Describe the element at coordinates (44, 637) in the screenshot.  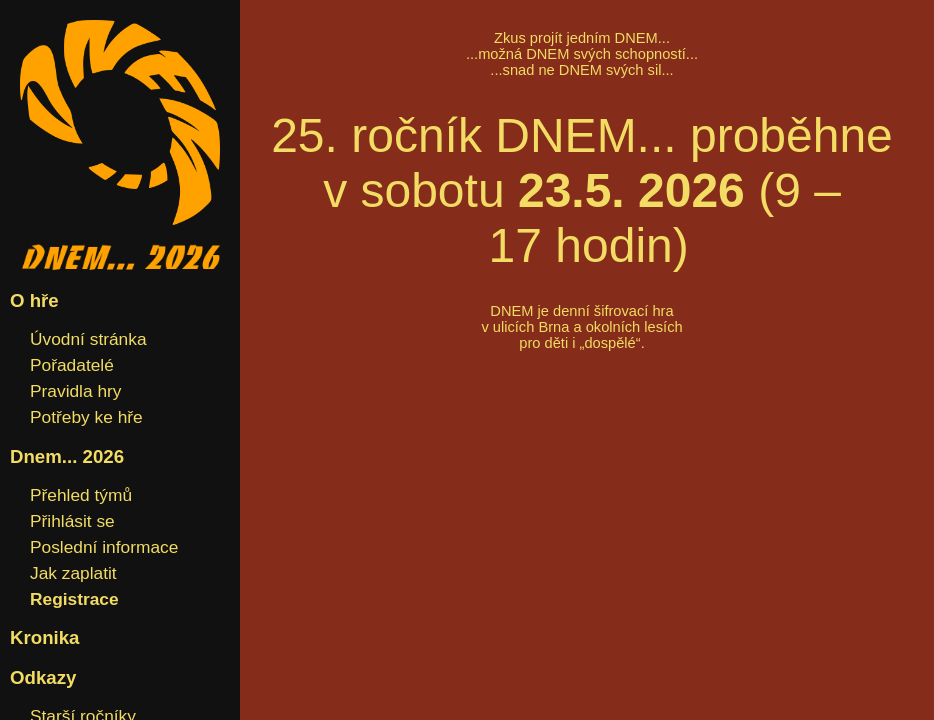
I see `Kronika` at that location.